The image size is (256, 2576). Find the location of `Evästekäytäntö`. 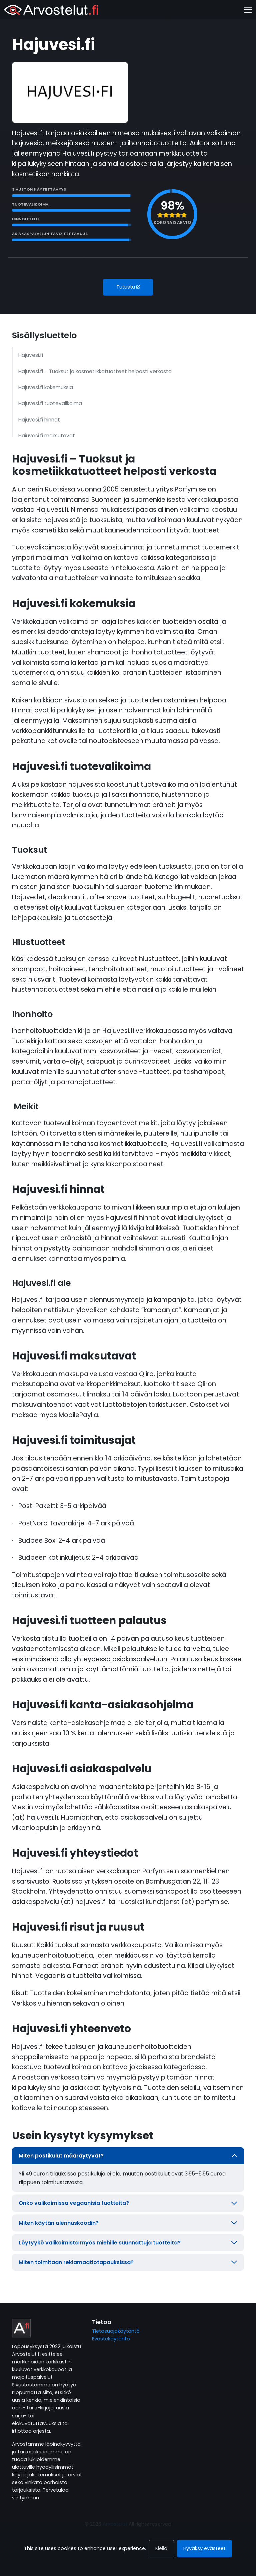

Evästekäytäntö is located at coordinates (111, 2338).